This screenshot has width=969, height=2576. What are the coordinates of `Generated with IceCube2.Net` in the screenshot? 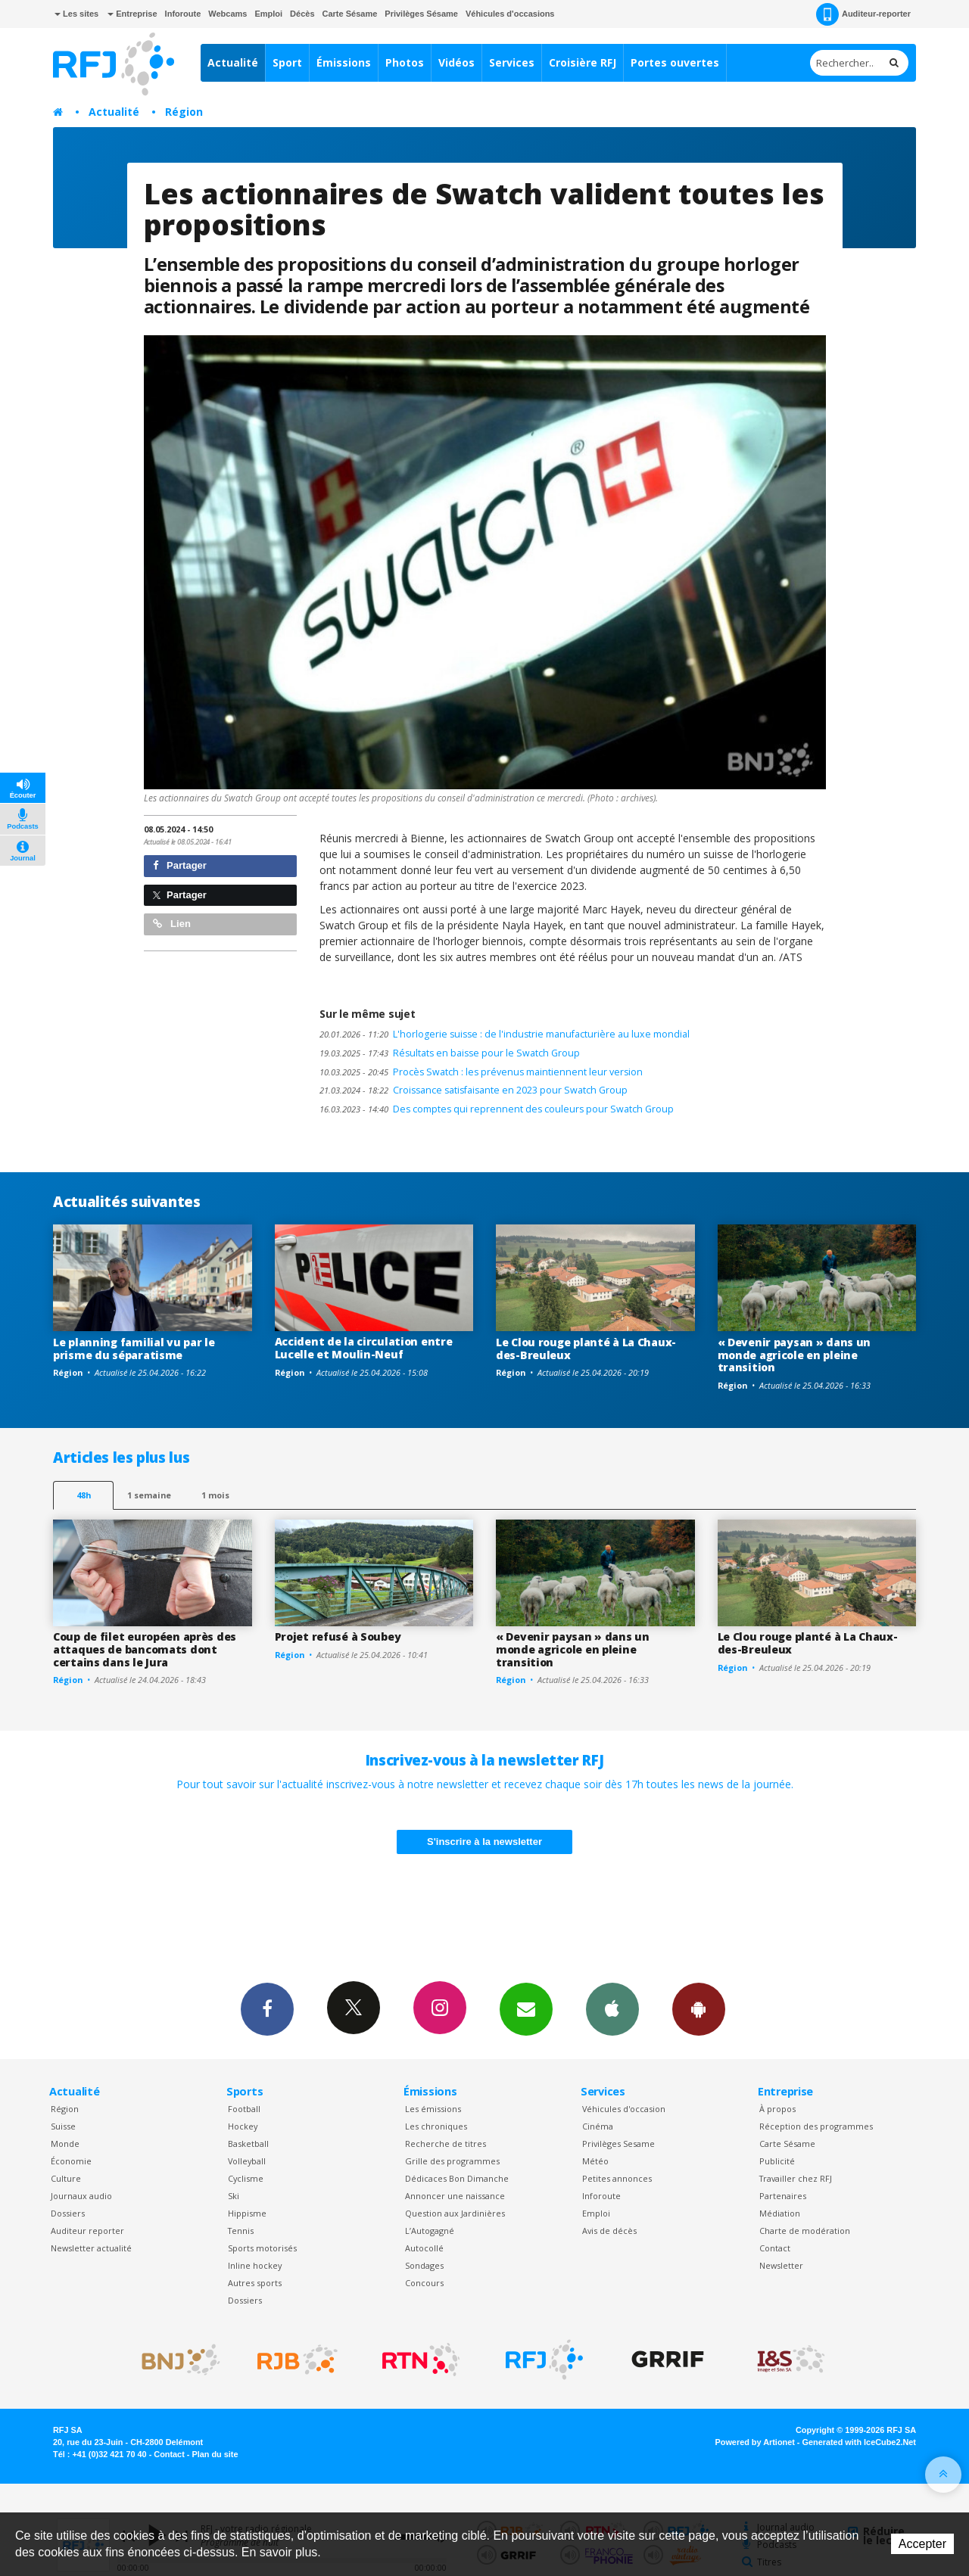 It's located at (859, 2442).